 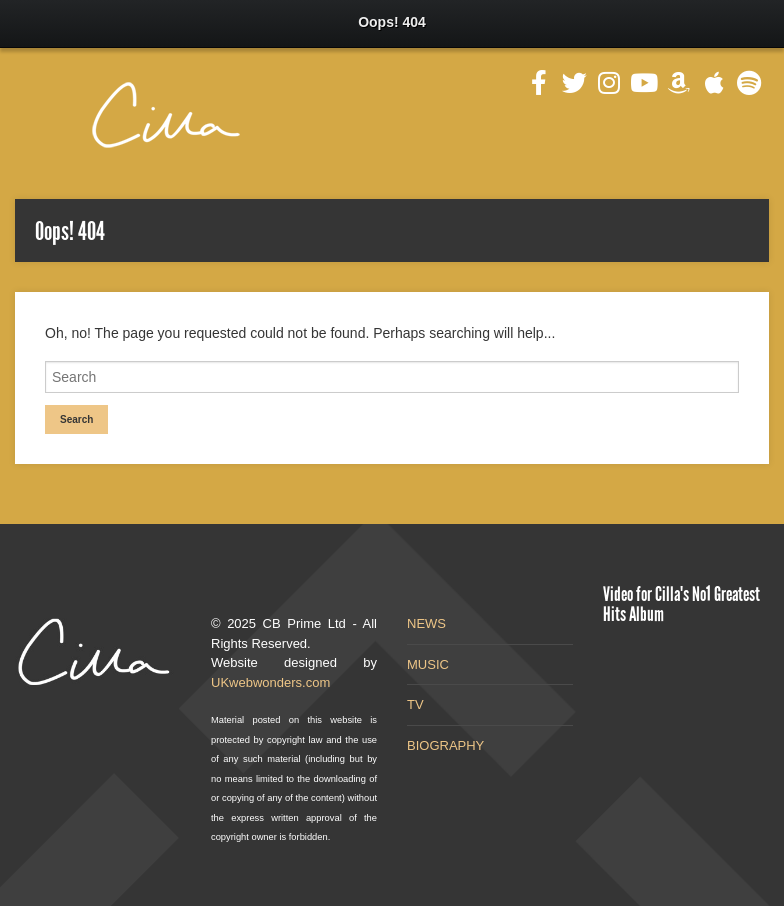 What do you see at coordinates (445, 745) in the screenshot?
I see `BIOGRAPHY` at bounding box center [445, 745].